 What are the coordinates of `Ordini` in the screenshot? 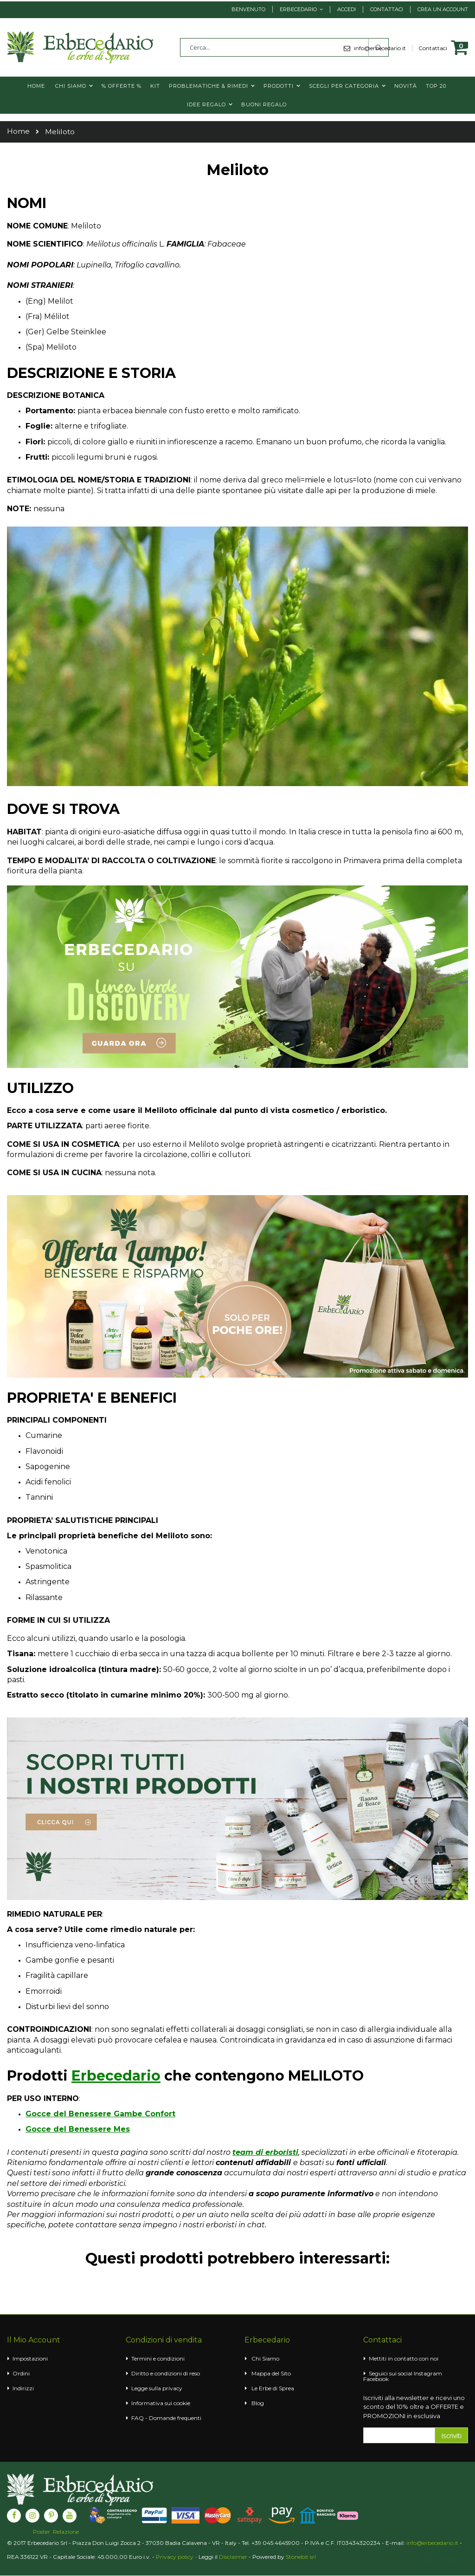 It's located at (21, 2373).